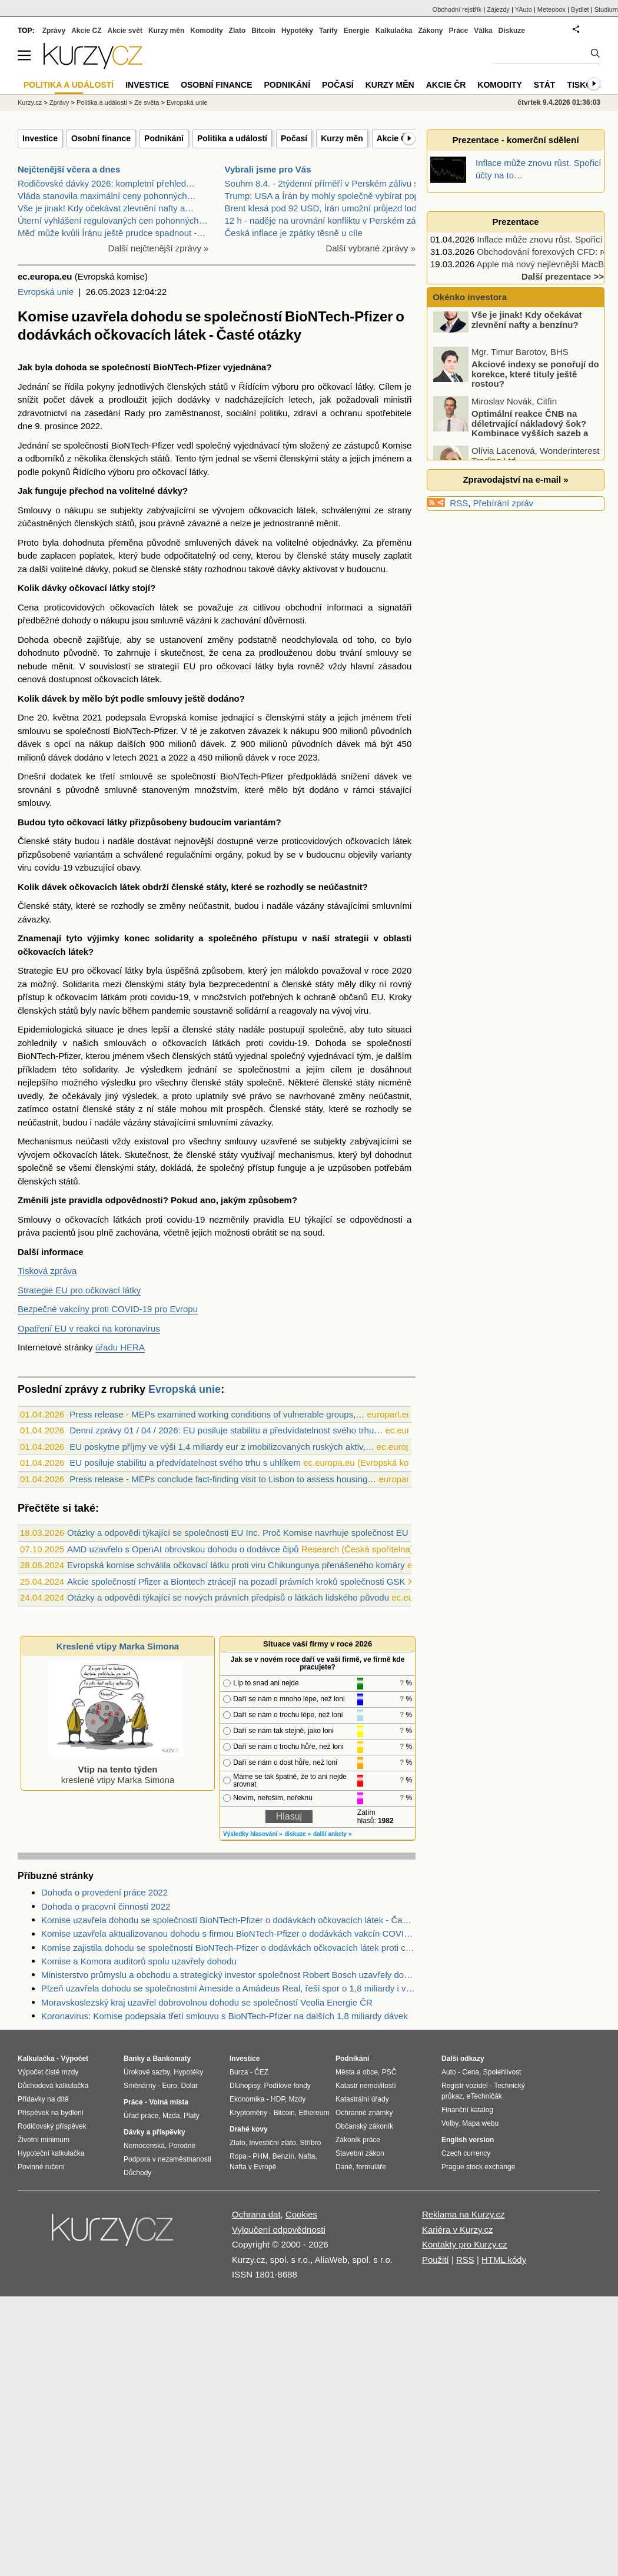 The height and width of the screenshot is (2576, 618). Describe the element at coordinates (260, 2156) in the screenshot. I see `PHM` at that location.